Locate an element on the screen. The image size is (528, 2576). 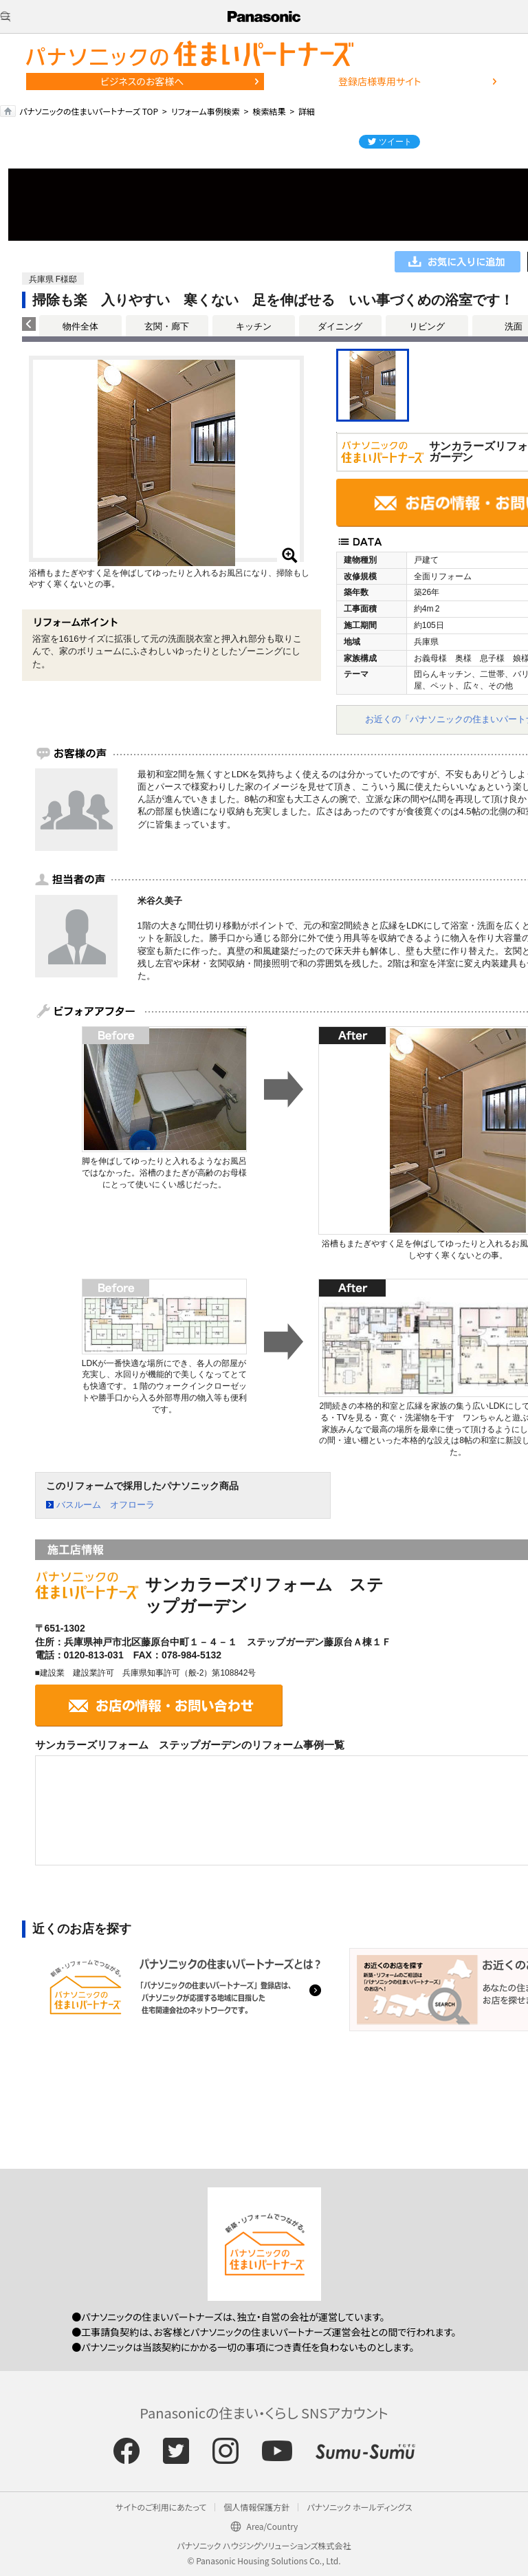
玄関・廊下 is located at coordinates (166, 326).